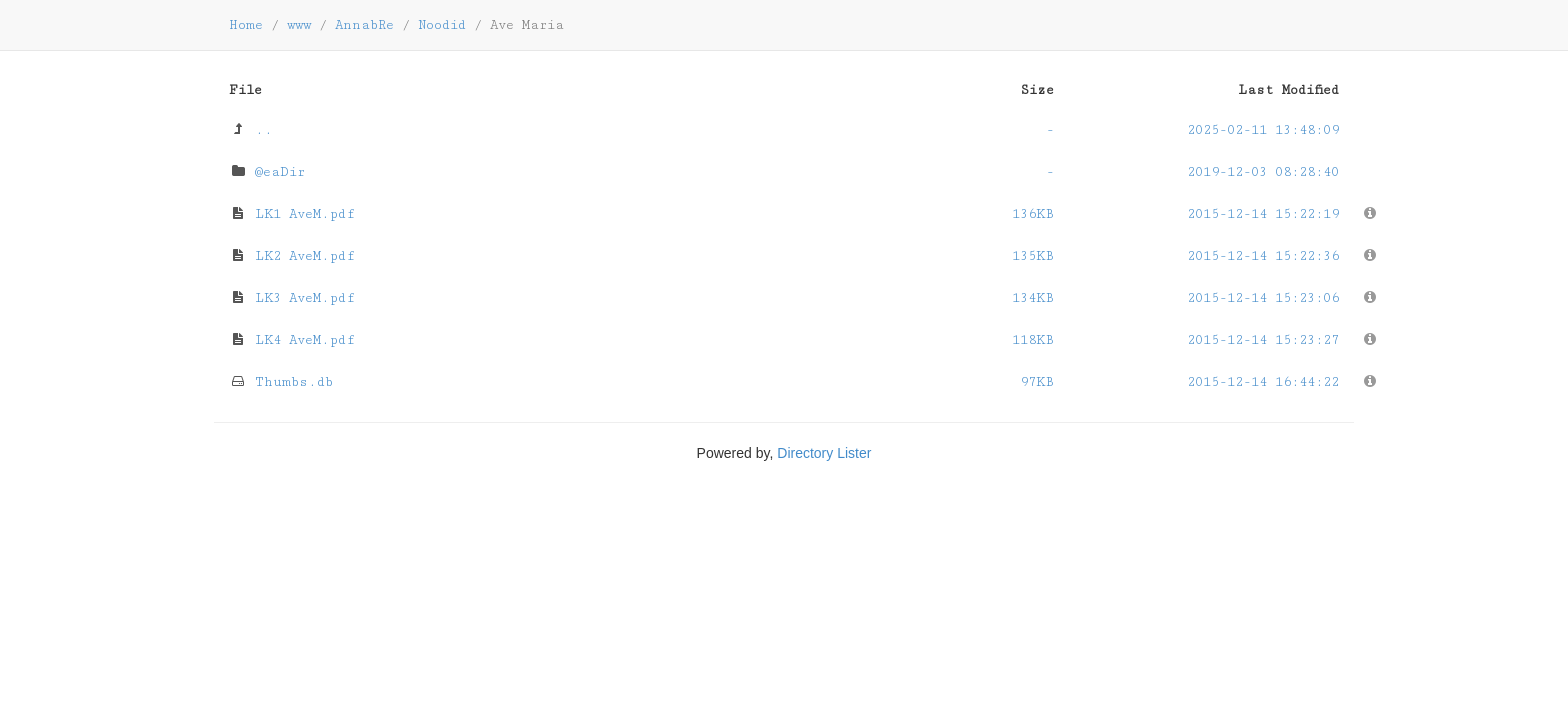 This screenshot has height=720, width=1568. Describe the element at coordinates (299, 25) in the screenshot. I see `www` at that location.